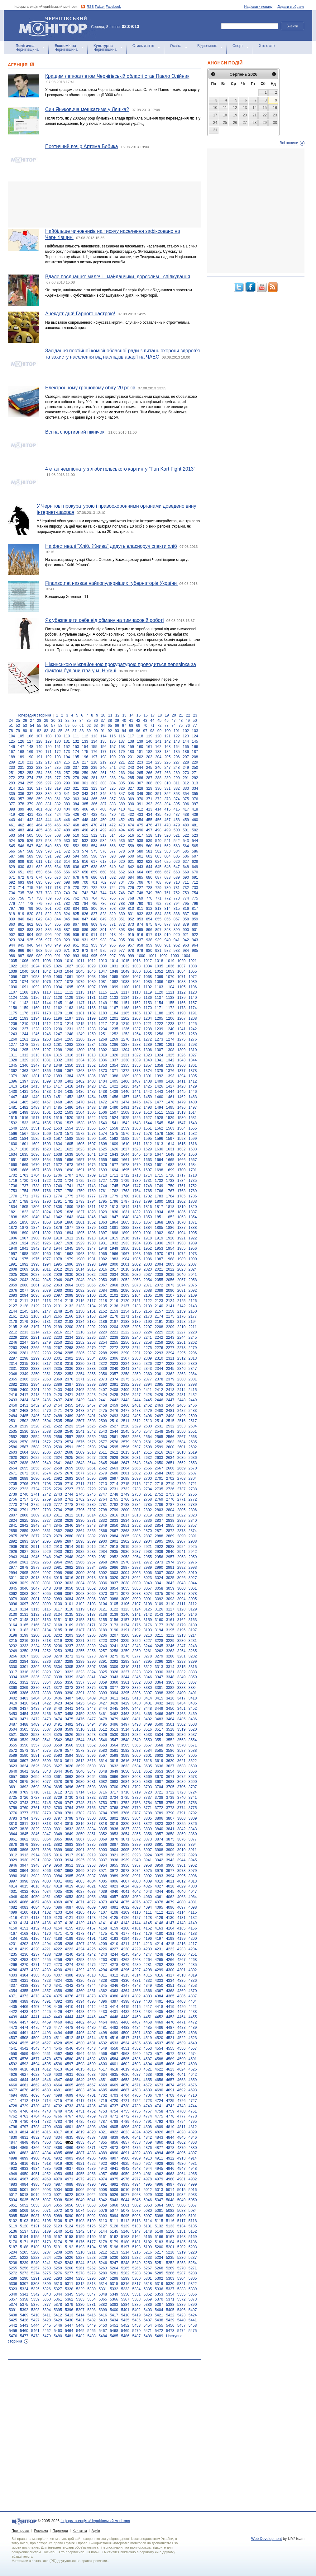 This screenshot has width=316, height=2576. What do you see at coordinates (186, 767) in the screenshot?
I see `249` at bounding box center [186, 767].